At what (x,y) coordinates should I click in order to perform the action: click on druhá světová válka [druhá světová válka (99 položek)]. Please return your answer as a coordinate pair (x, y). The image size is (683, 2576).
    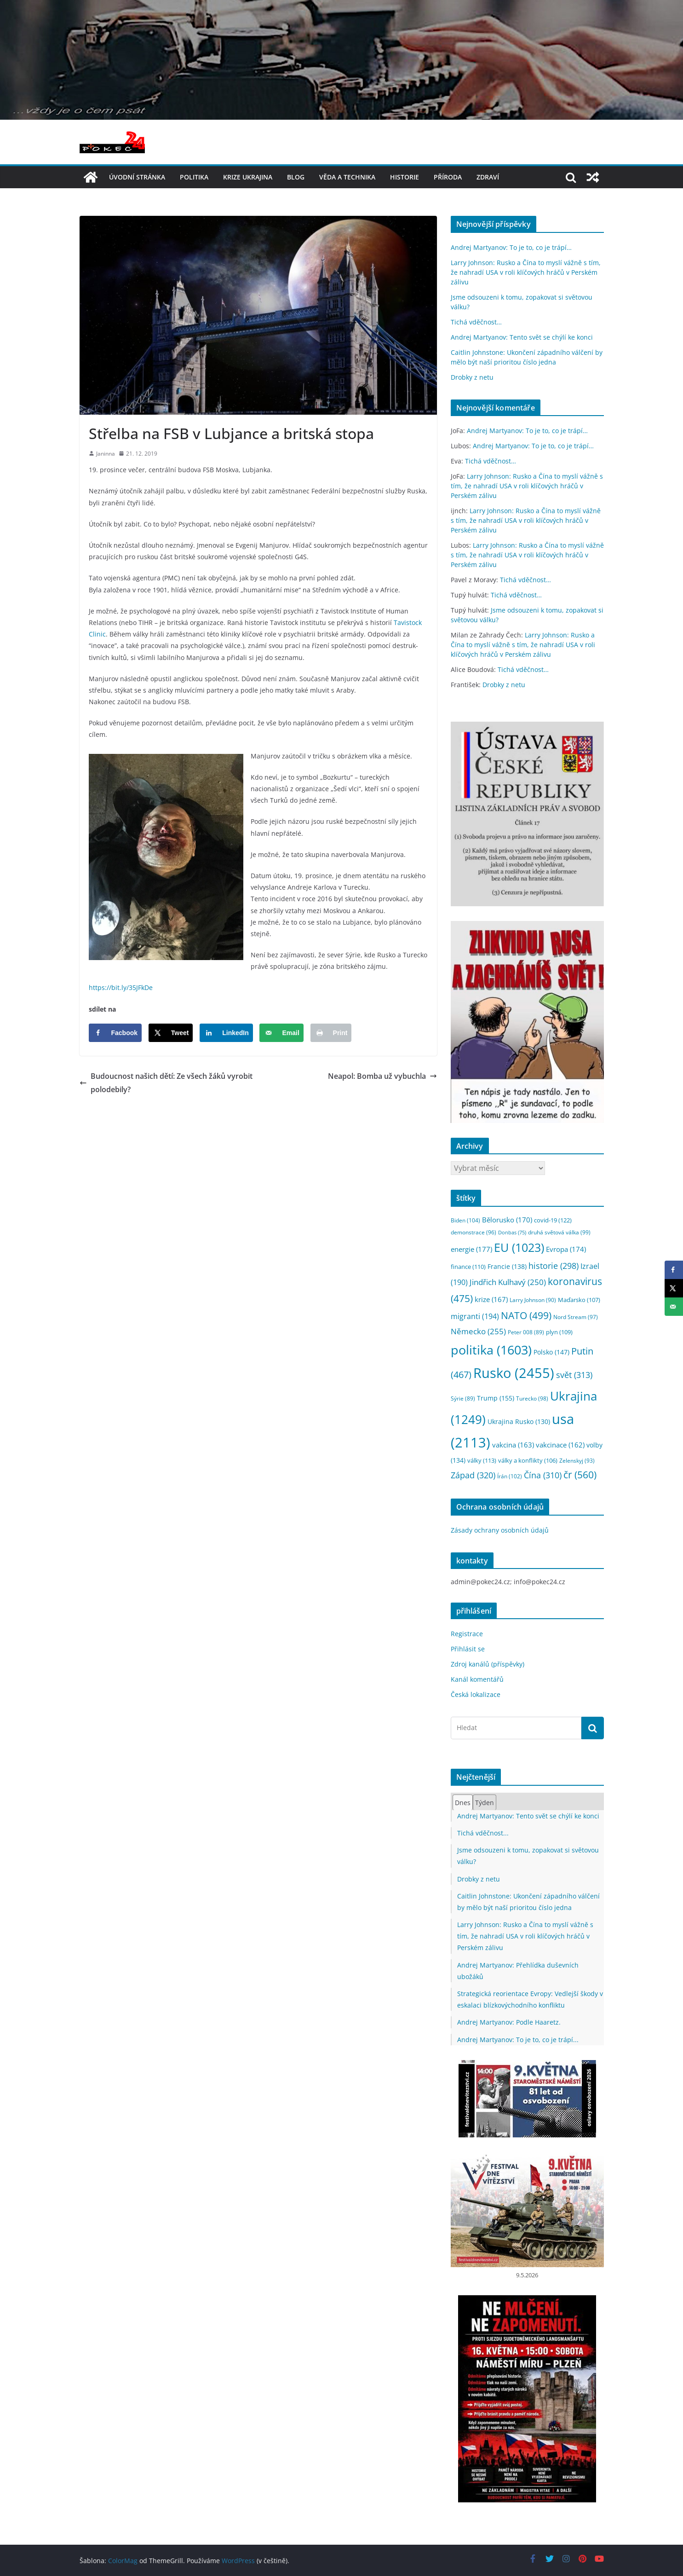
    Looking at the image, I should click on (559, 1232).